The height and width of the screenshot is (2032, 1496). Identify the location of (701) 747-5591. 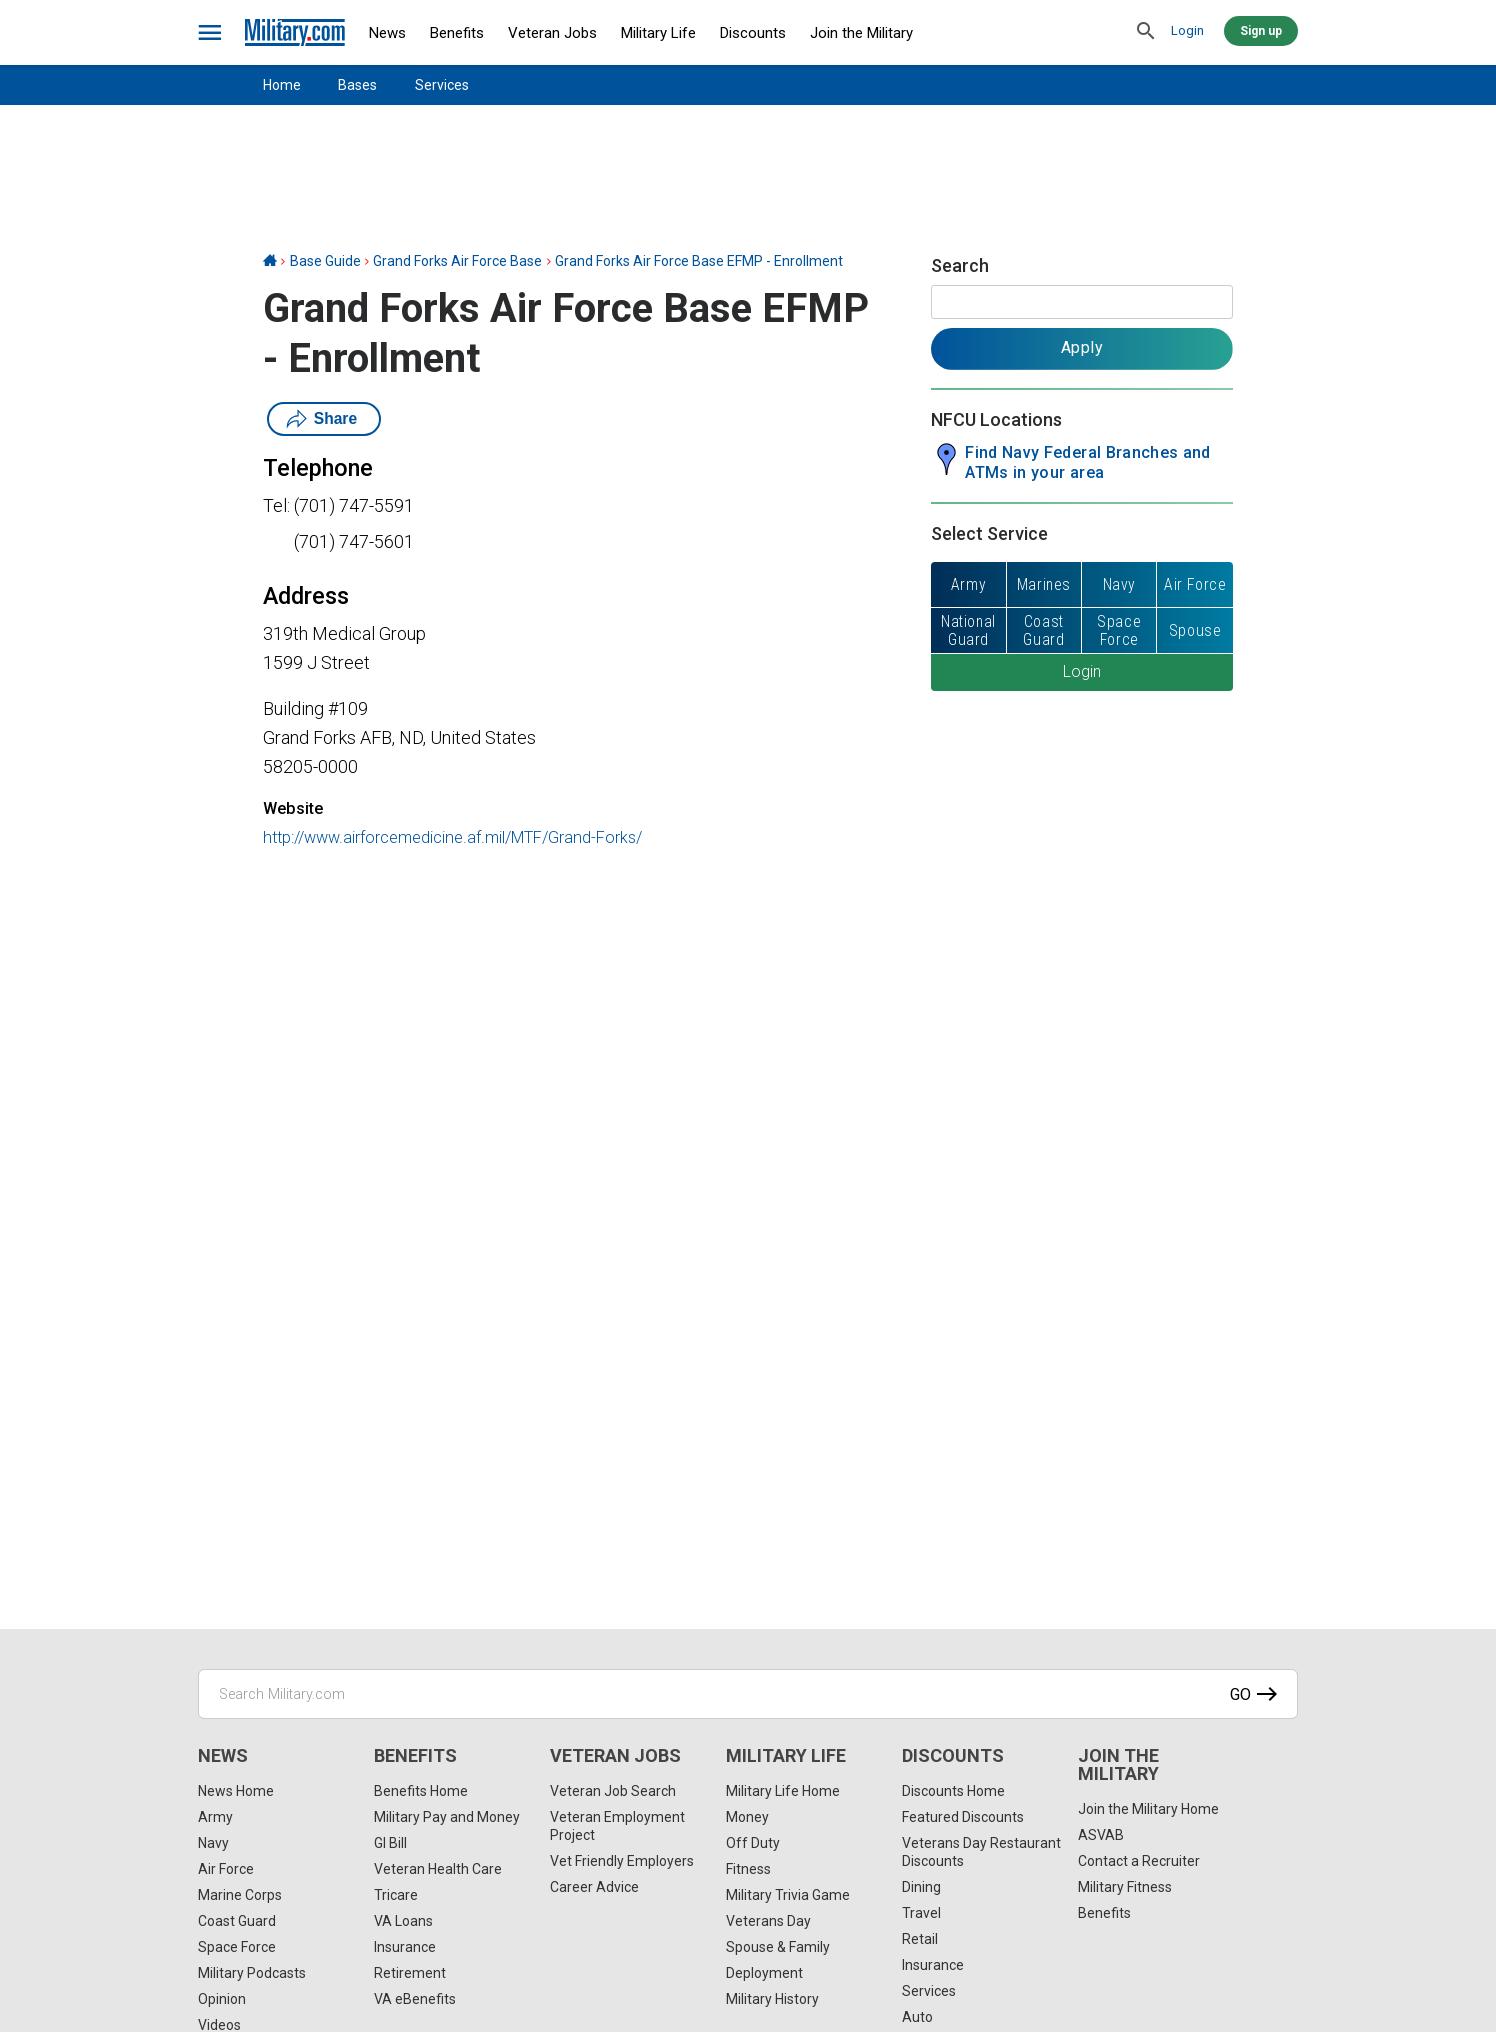
(354, 505).